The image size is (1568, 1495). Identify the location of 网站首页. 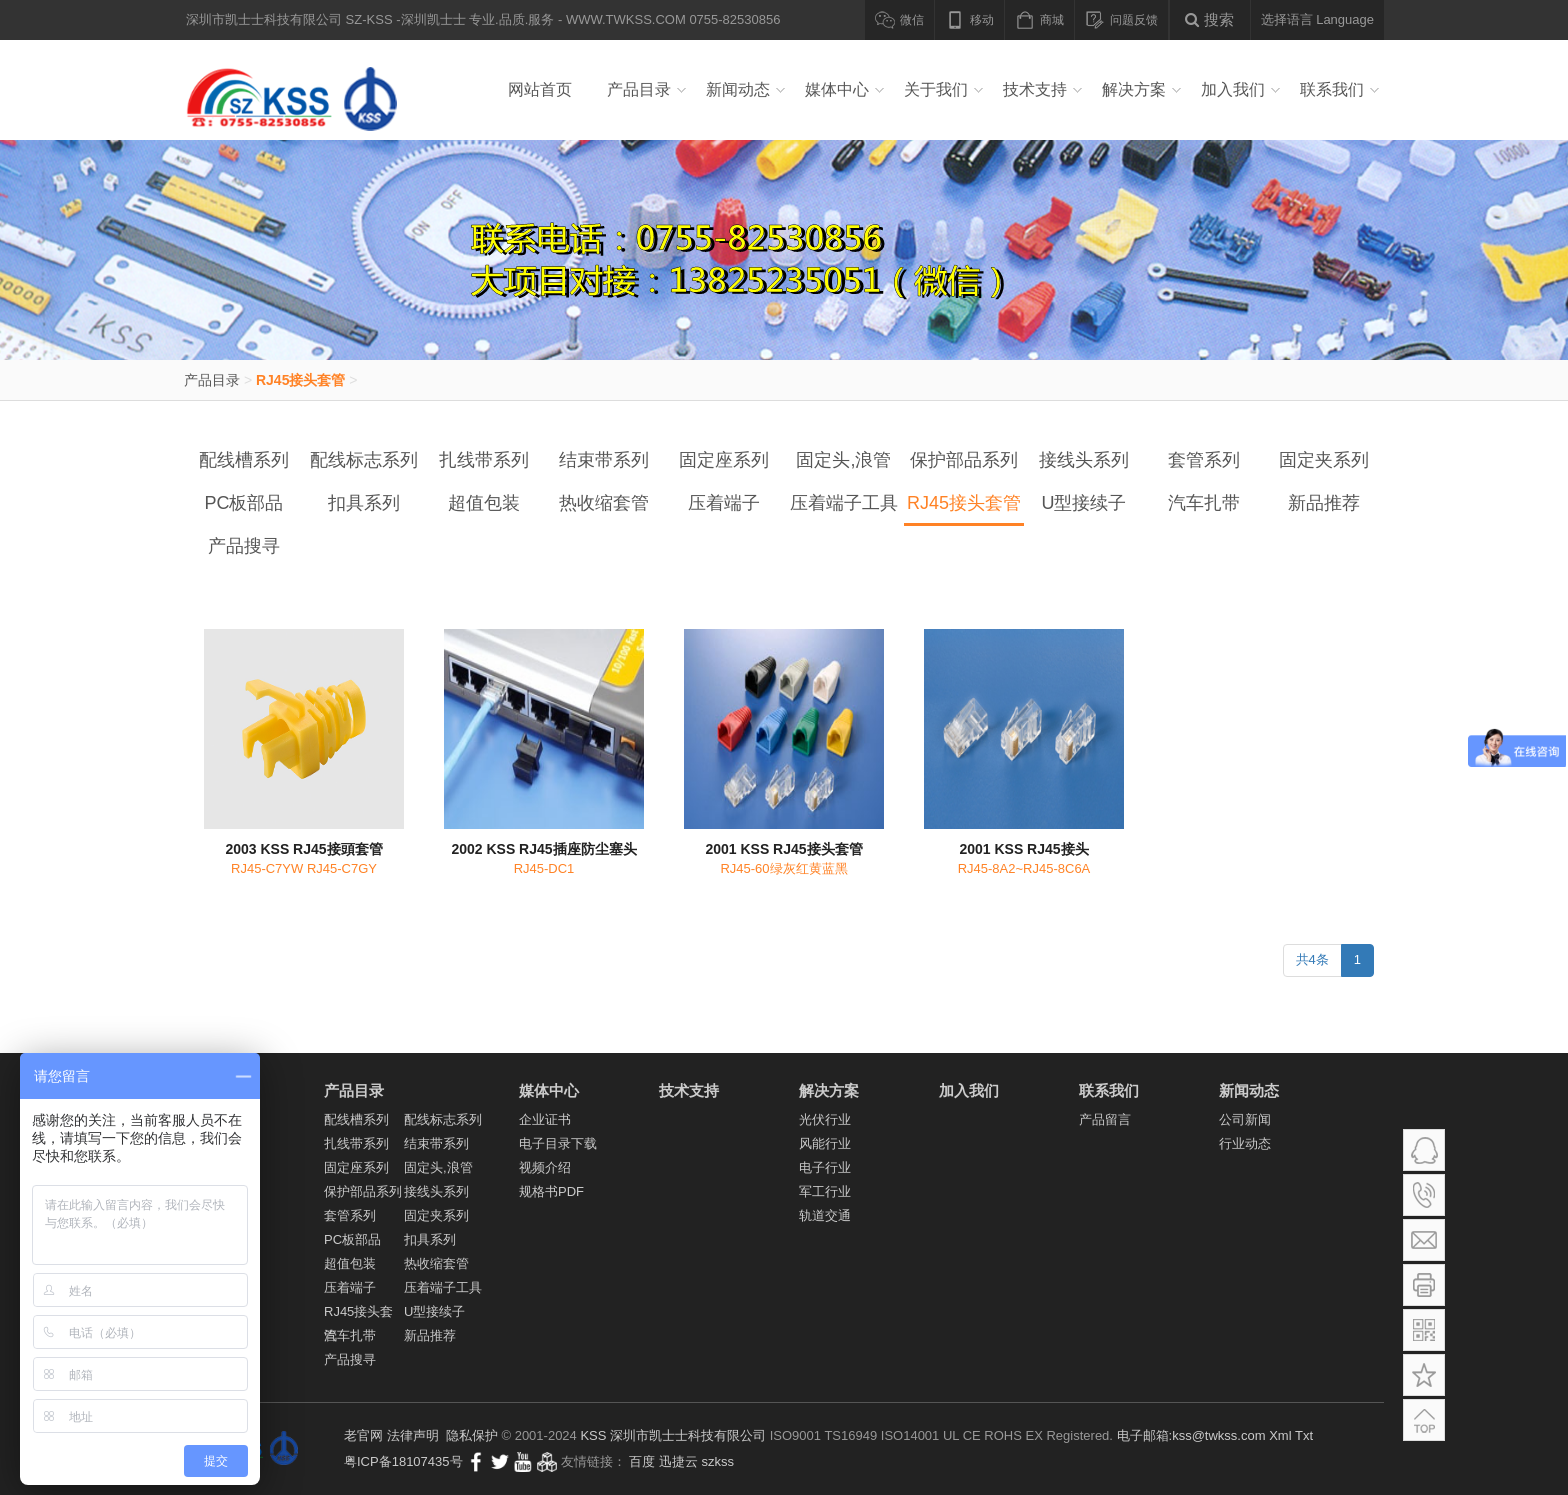
(540, 89).